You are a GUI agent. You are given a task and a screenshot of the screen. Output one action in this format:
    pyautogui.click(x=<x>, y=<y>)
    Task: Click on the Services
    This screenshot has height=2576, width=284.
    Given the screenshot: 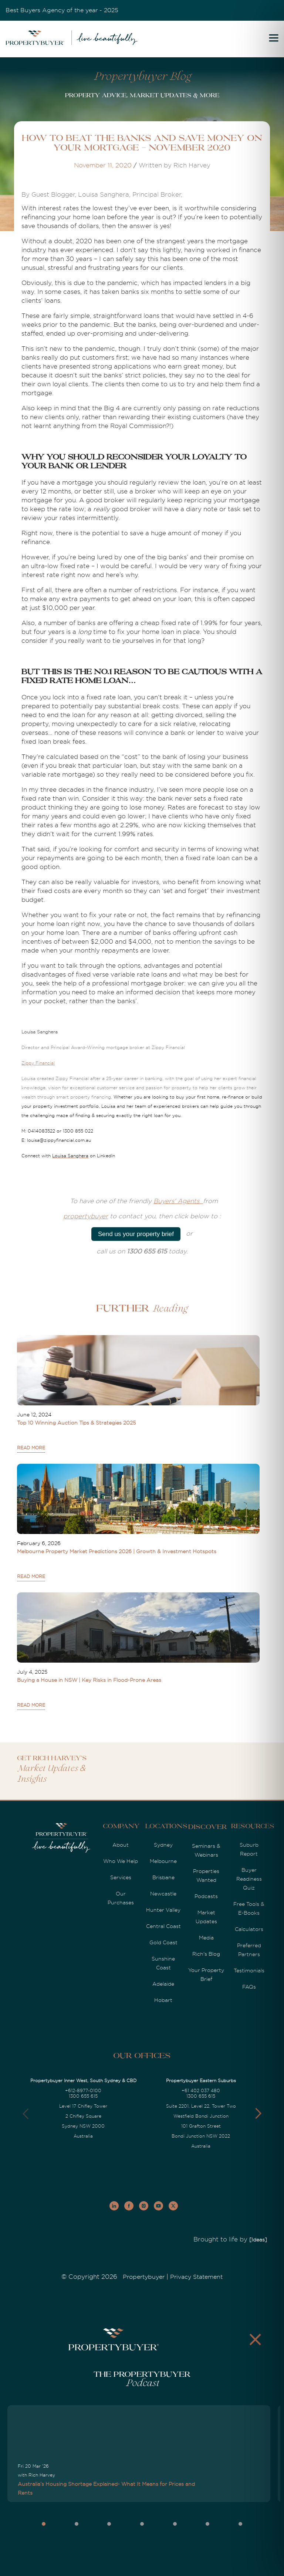 What is the action you would take?
    pyautogui.click(x=120, y=1877)
    